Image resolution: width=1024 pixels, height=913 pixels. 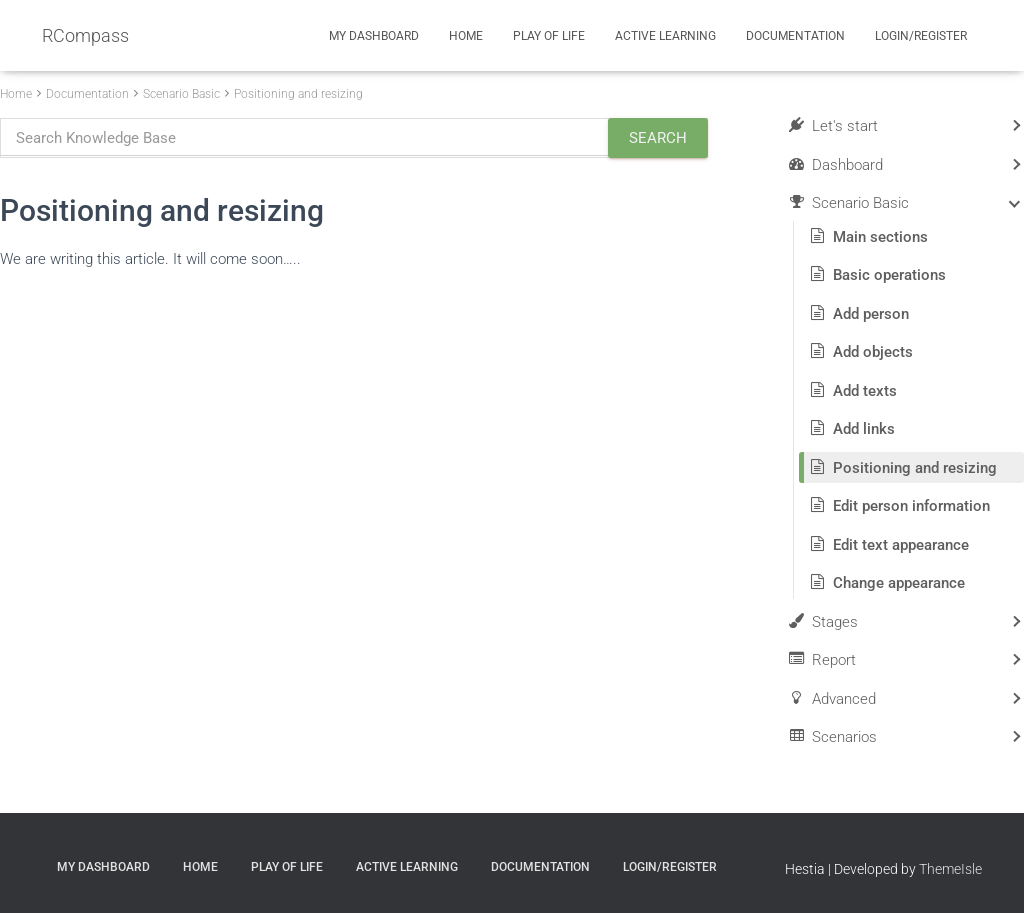 What do you see at coordinates (899, 583) in the screenshot?
I see `Change appearance` at bounding box center [899, 583].